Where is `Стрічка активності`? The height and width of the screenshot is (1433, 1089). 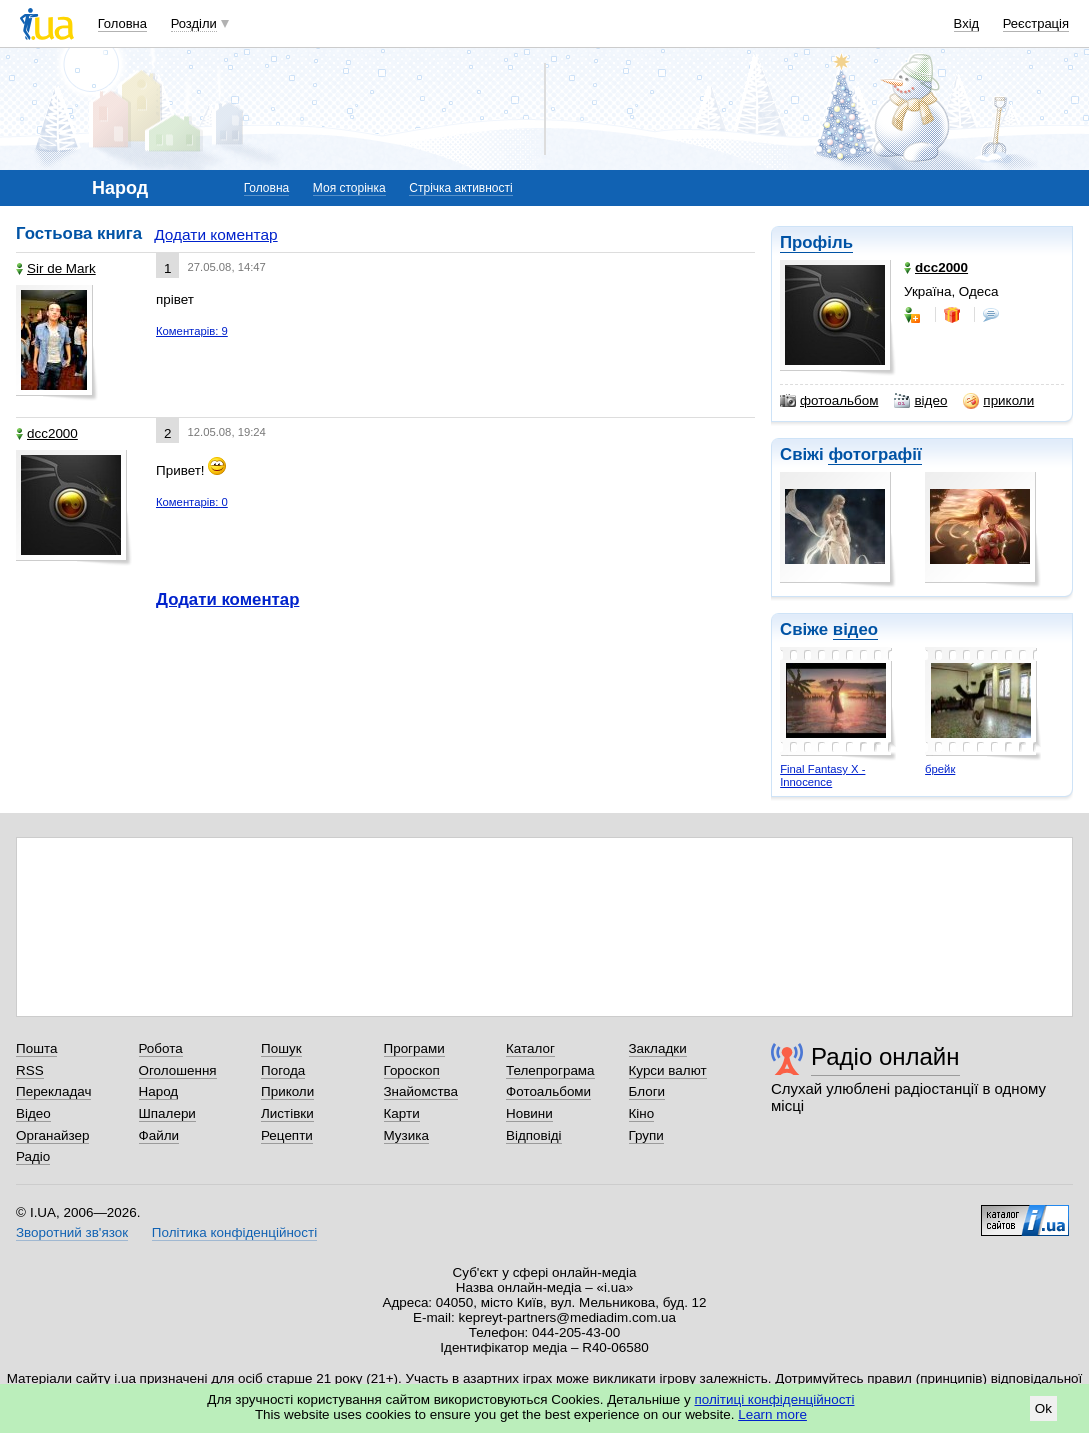
Стрічка активності is located at coordinates (460, 188).